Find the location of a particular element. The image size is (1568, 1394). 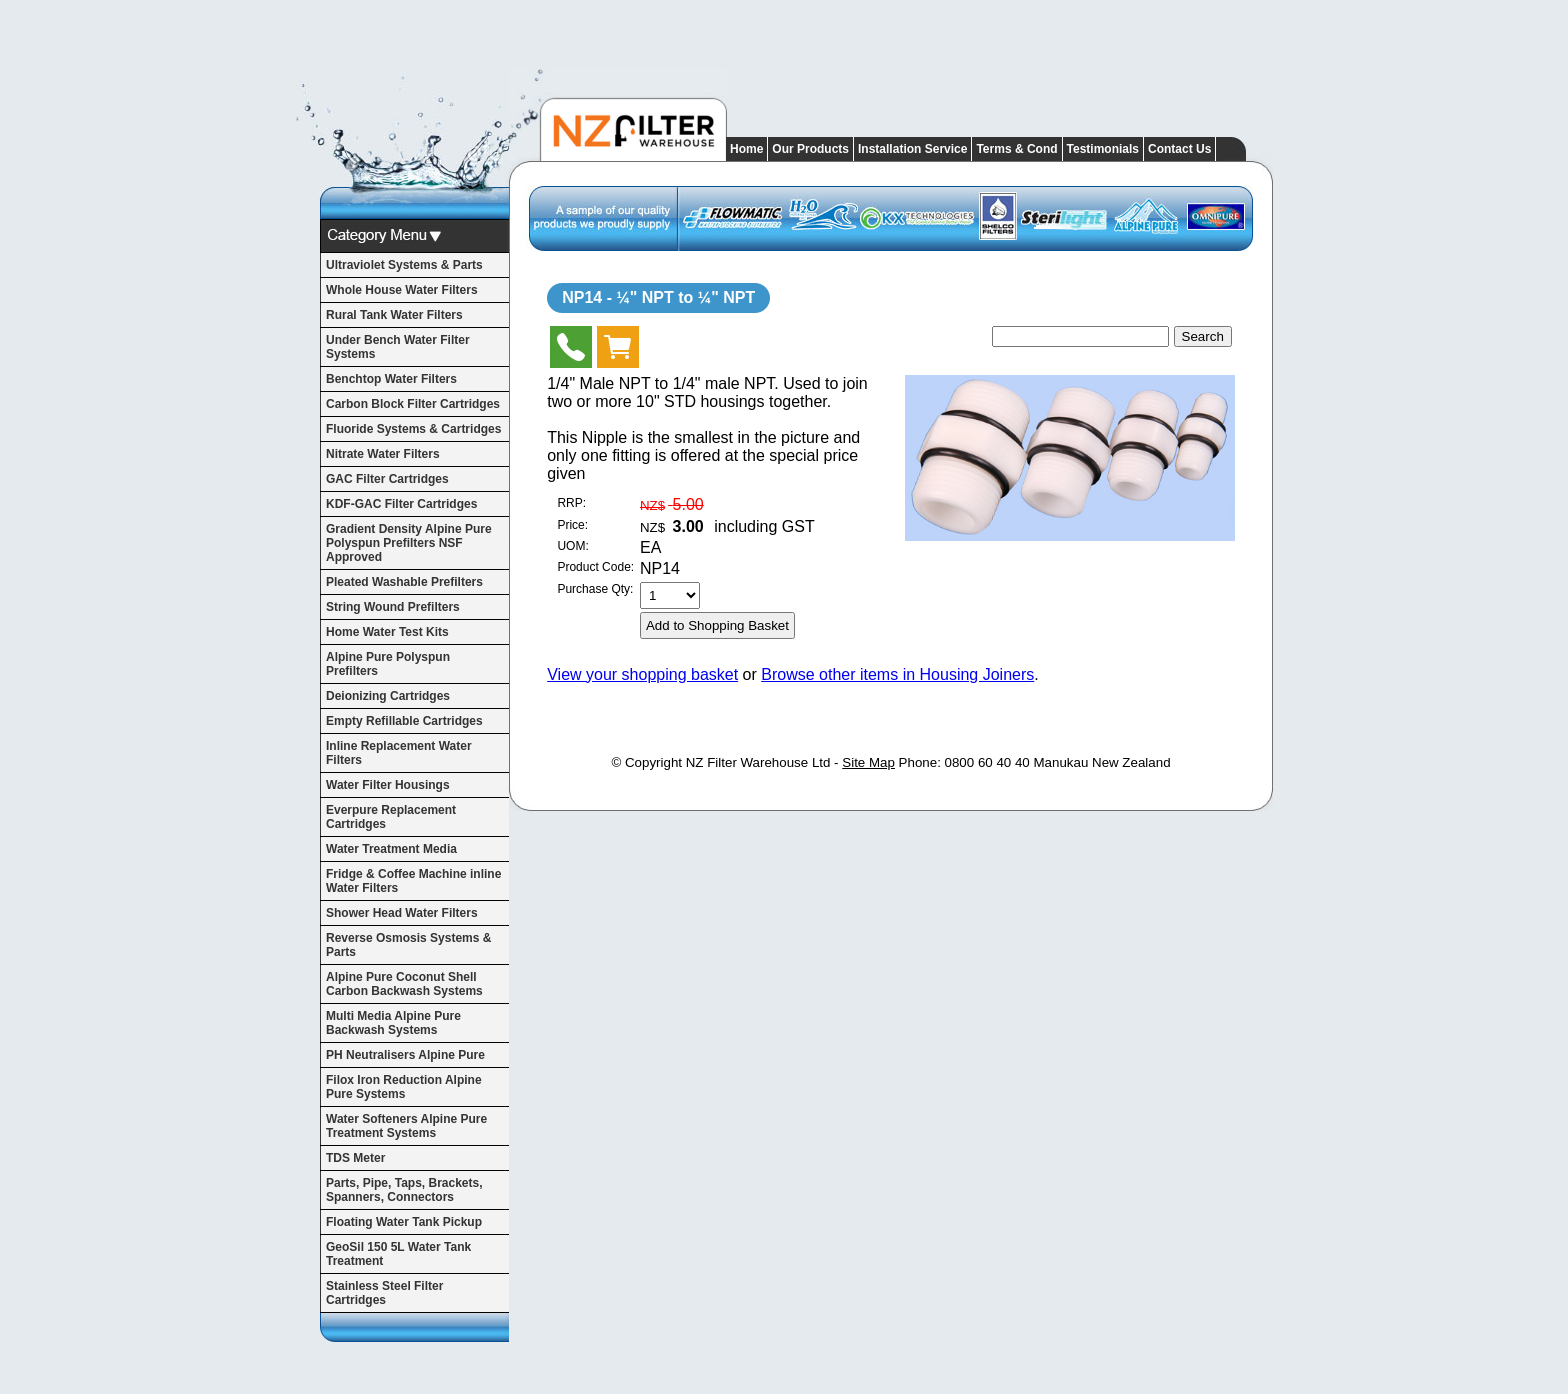

Carbon Block Filter Cartridges is located at coordinates (413, 404).